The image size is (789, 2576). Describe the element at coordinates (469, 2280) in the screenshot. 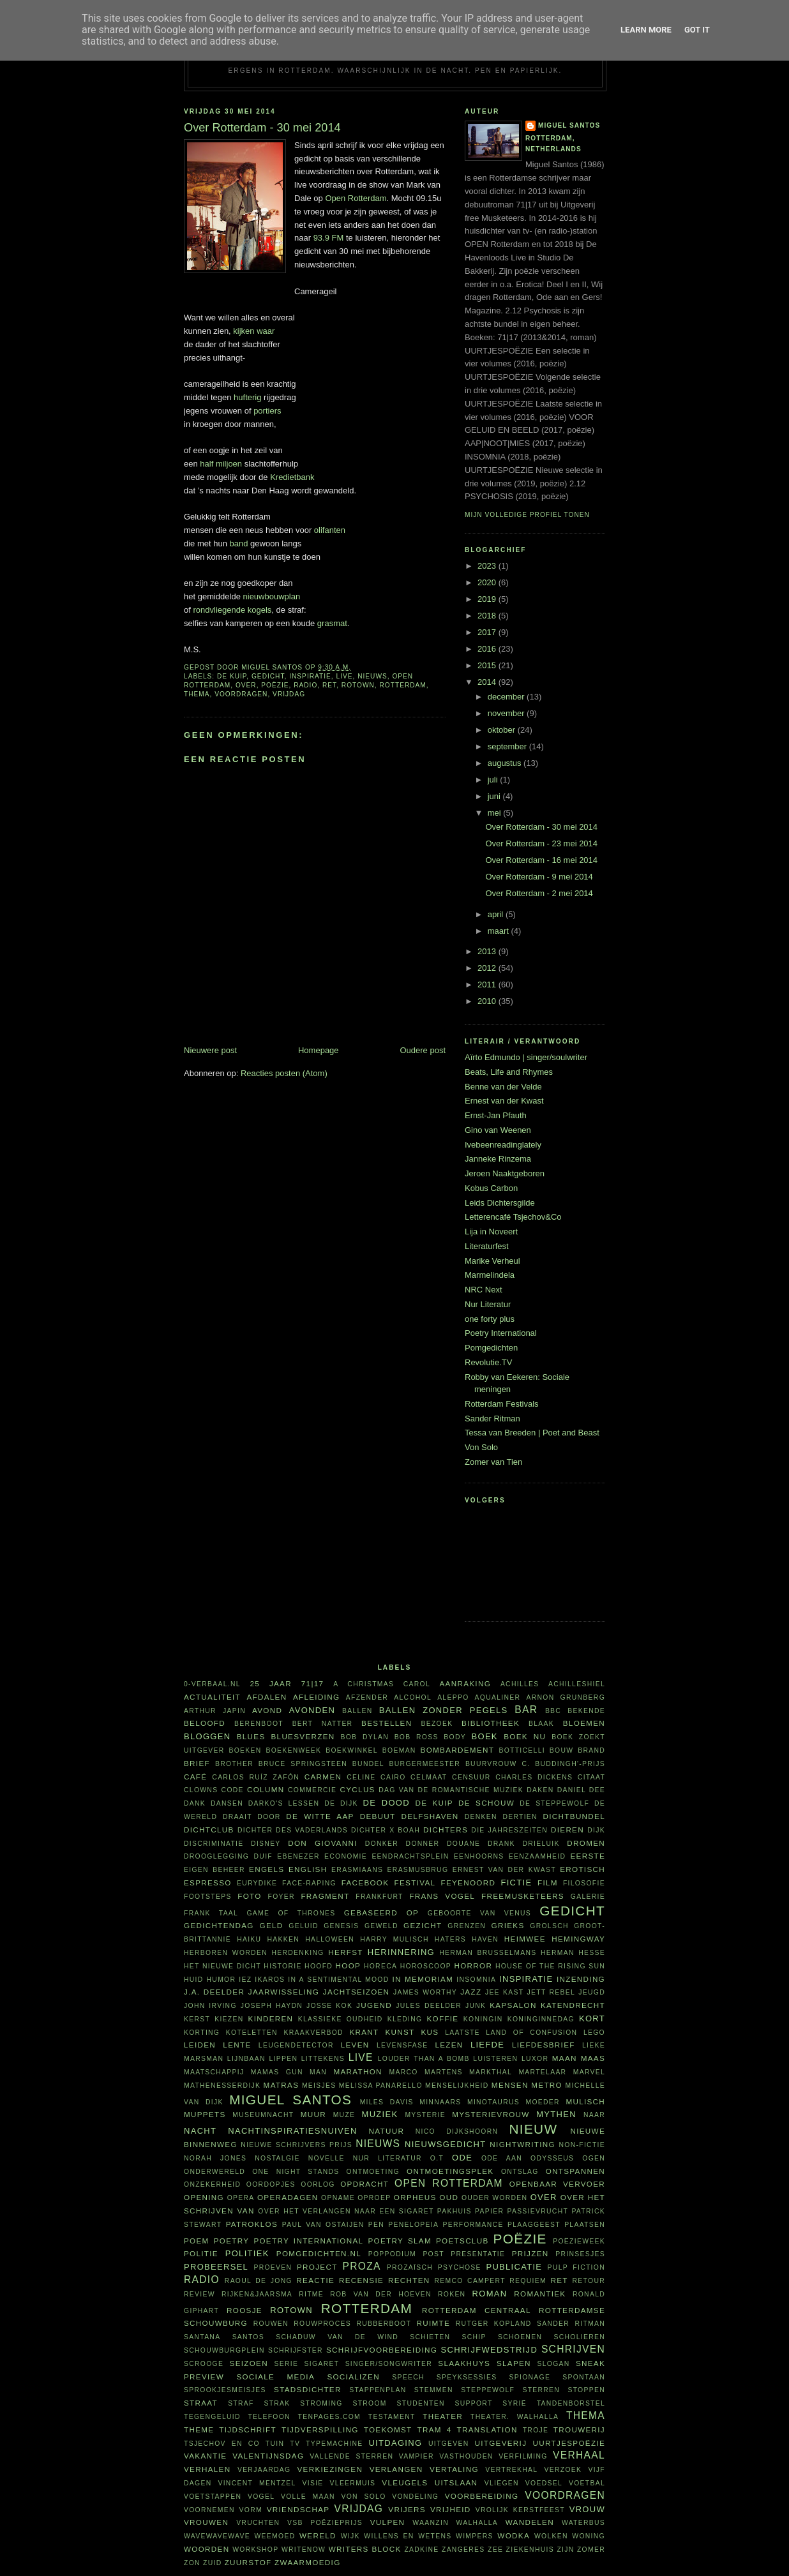

I see `Remco Campert` at that location.